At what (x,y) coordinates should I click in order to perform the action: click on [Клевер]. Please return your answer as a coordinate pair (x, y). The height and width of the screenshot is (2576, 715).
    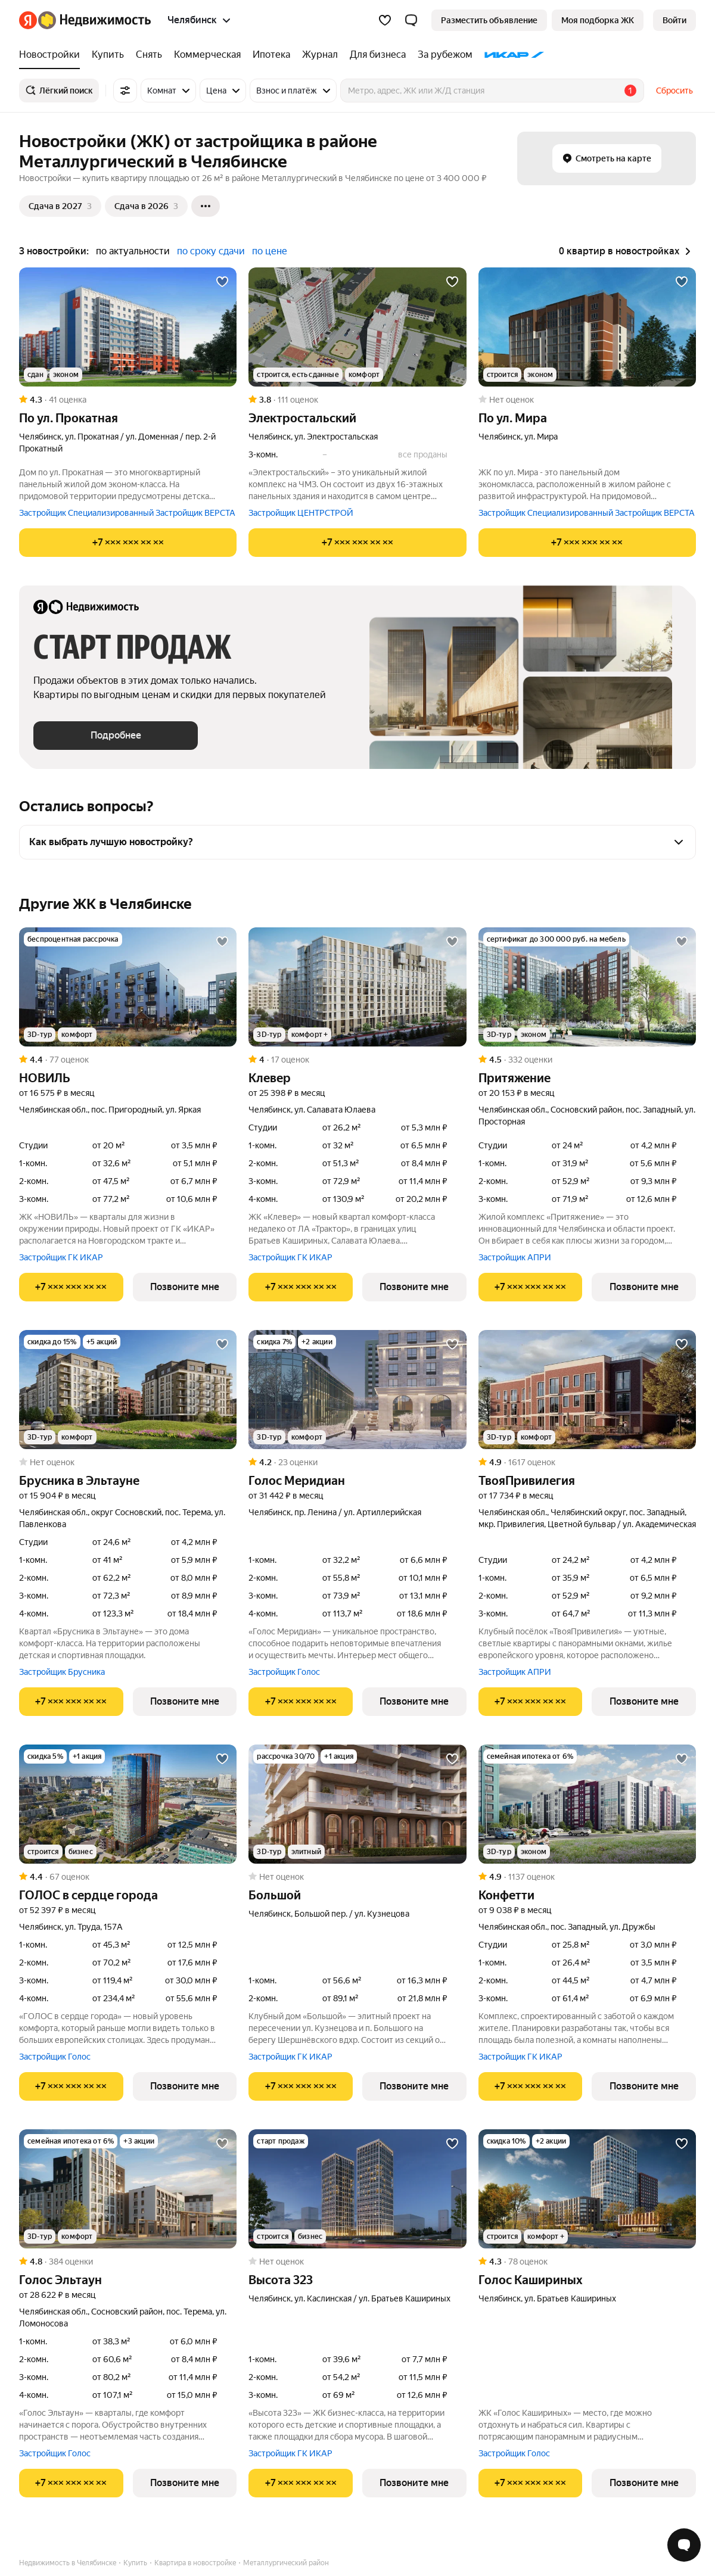
    Looking at the image, I should click on (357, 986).